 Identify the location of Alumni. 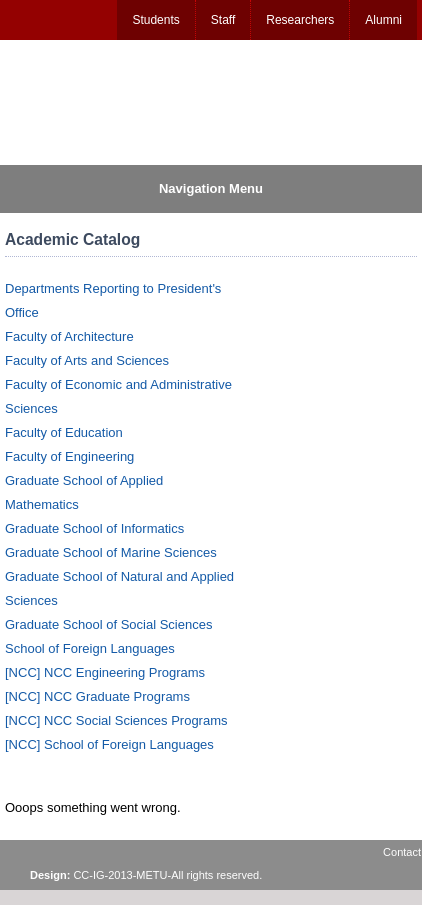
(383, 20).